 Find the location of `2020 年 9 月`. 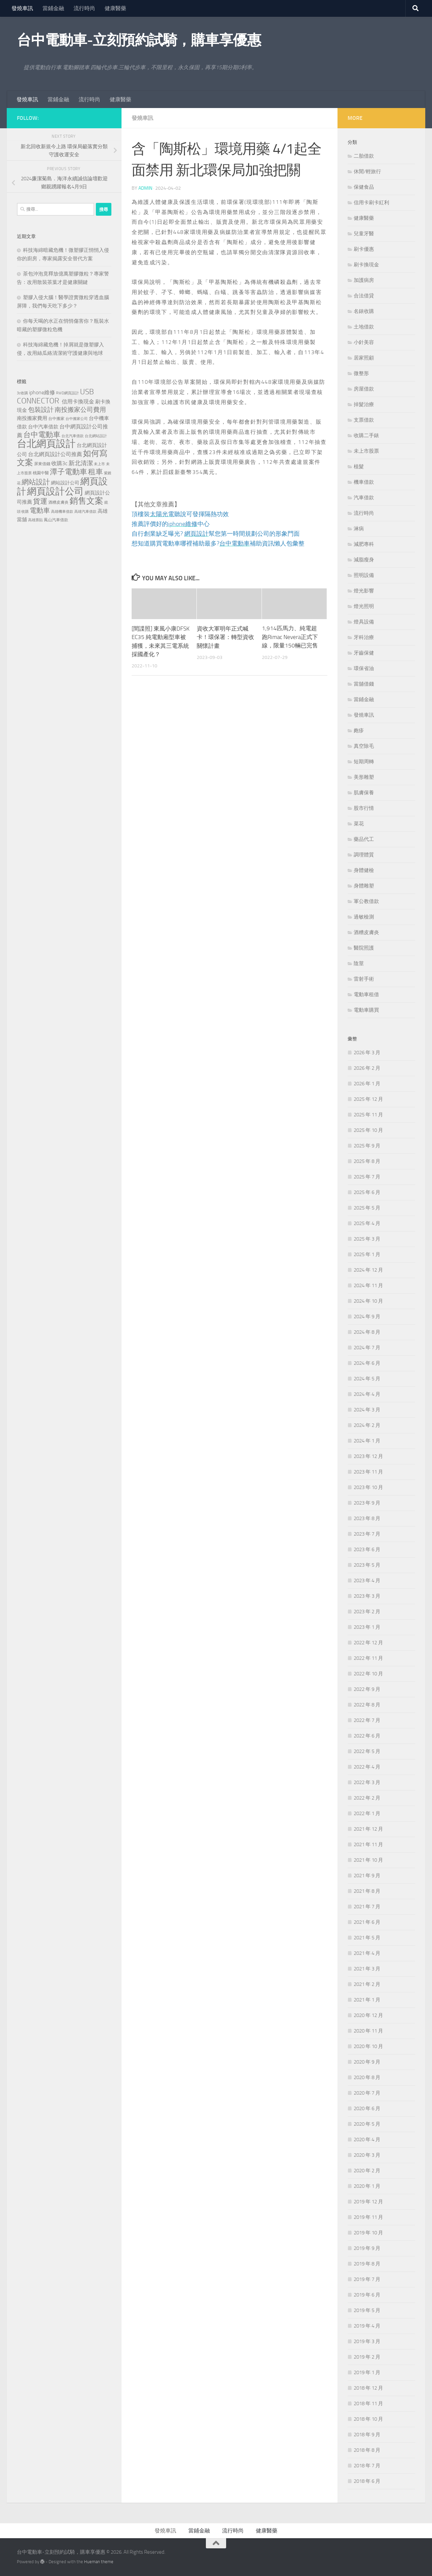

2020 年 9 月 is located at coordinates (367, 2062).